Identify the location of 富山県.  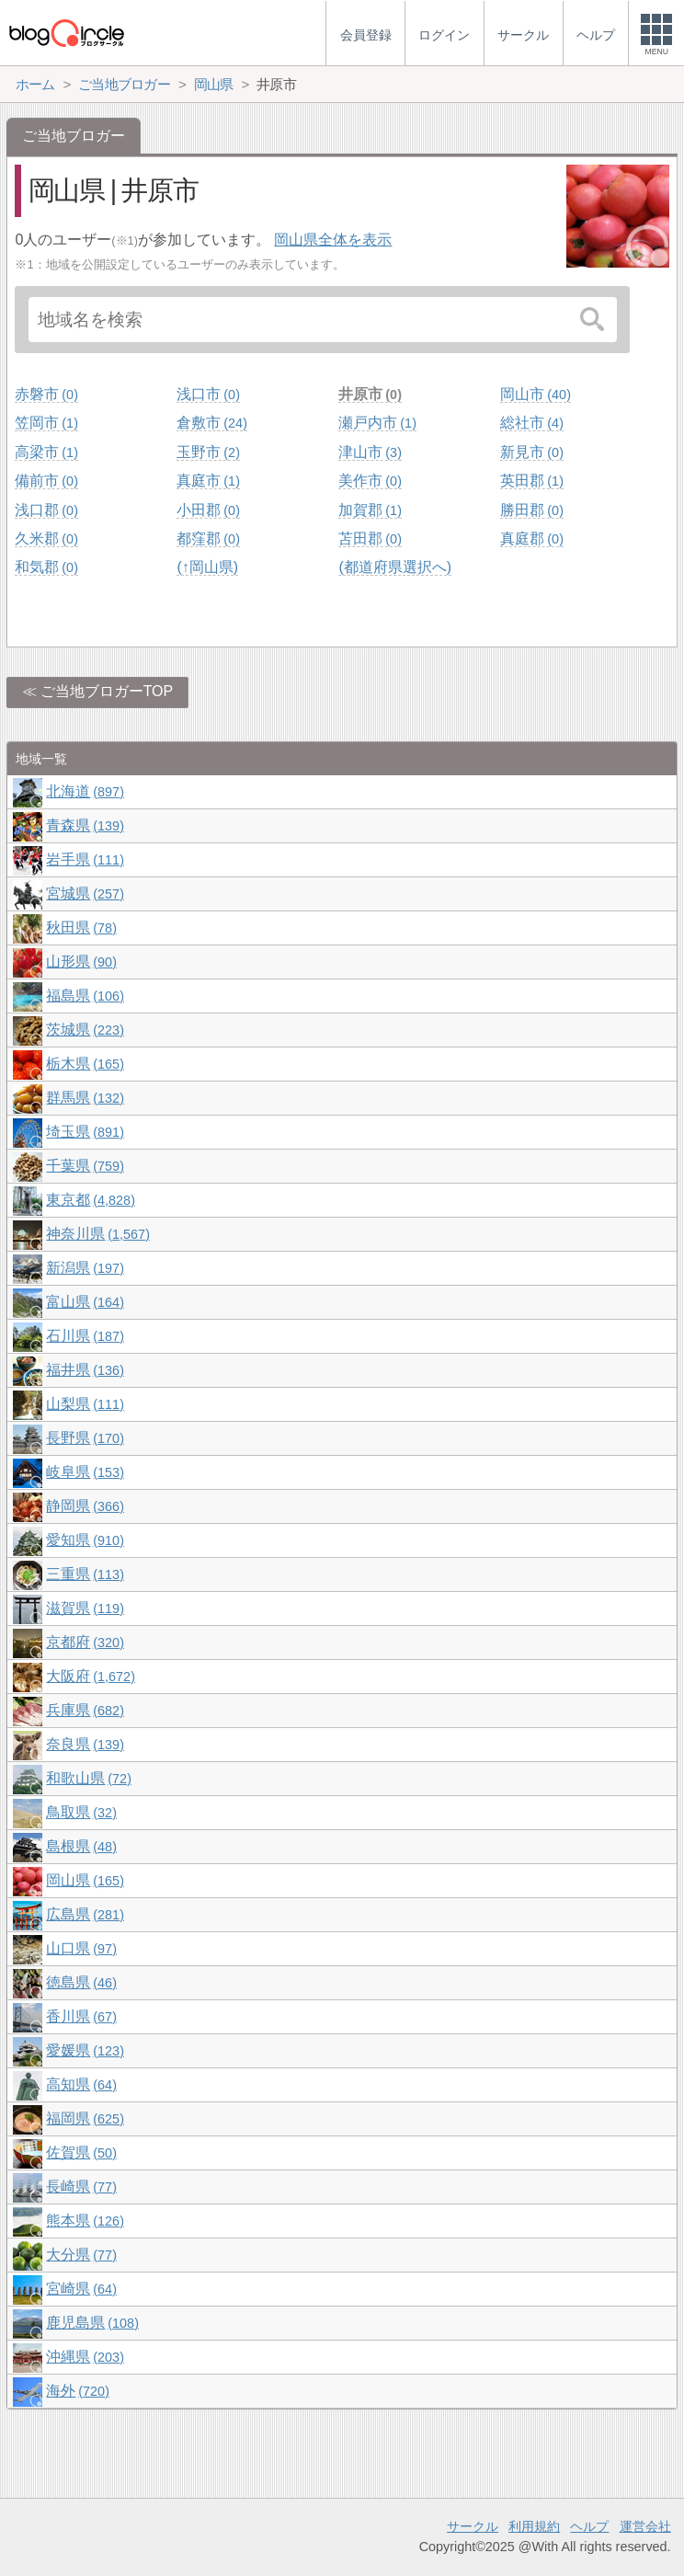
(84, 1302).